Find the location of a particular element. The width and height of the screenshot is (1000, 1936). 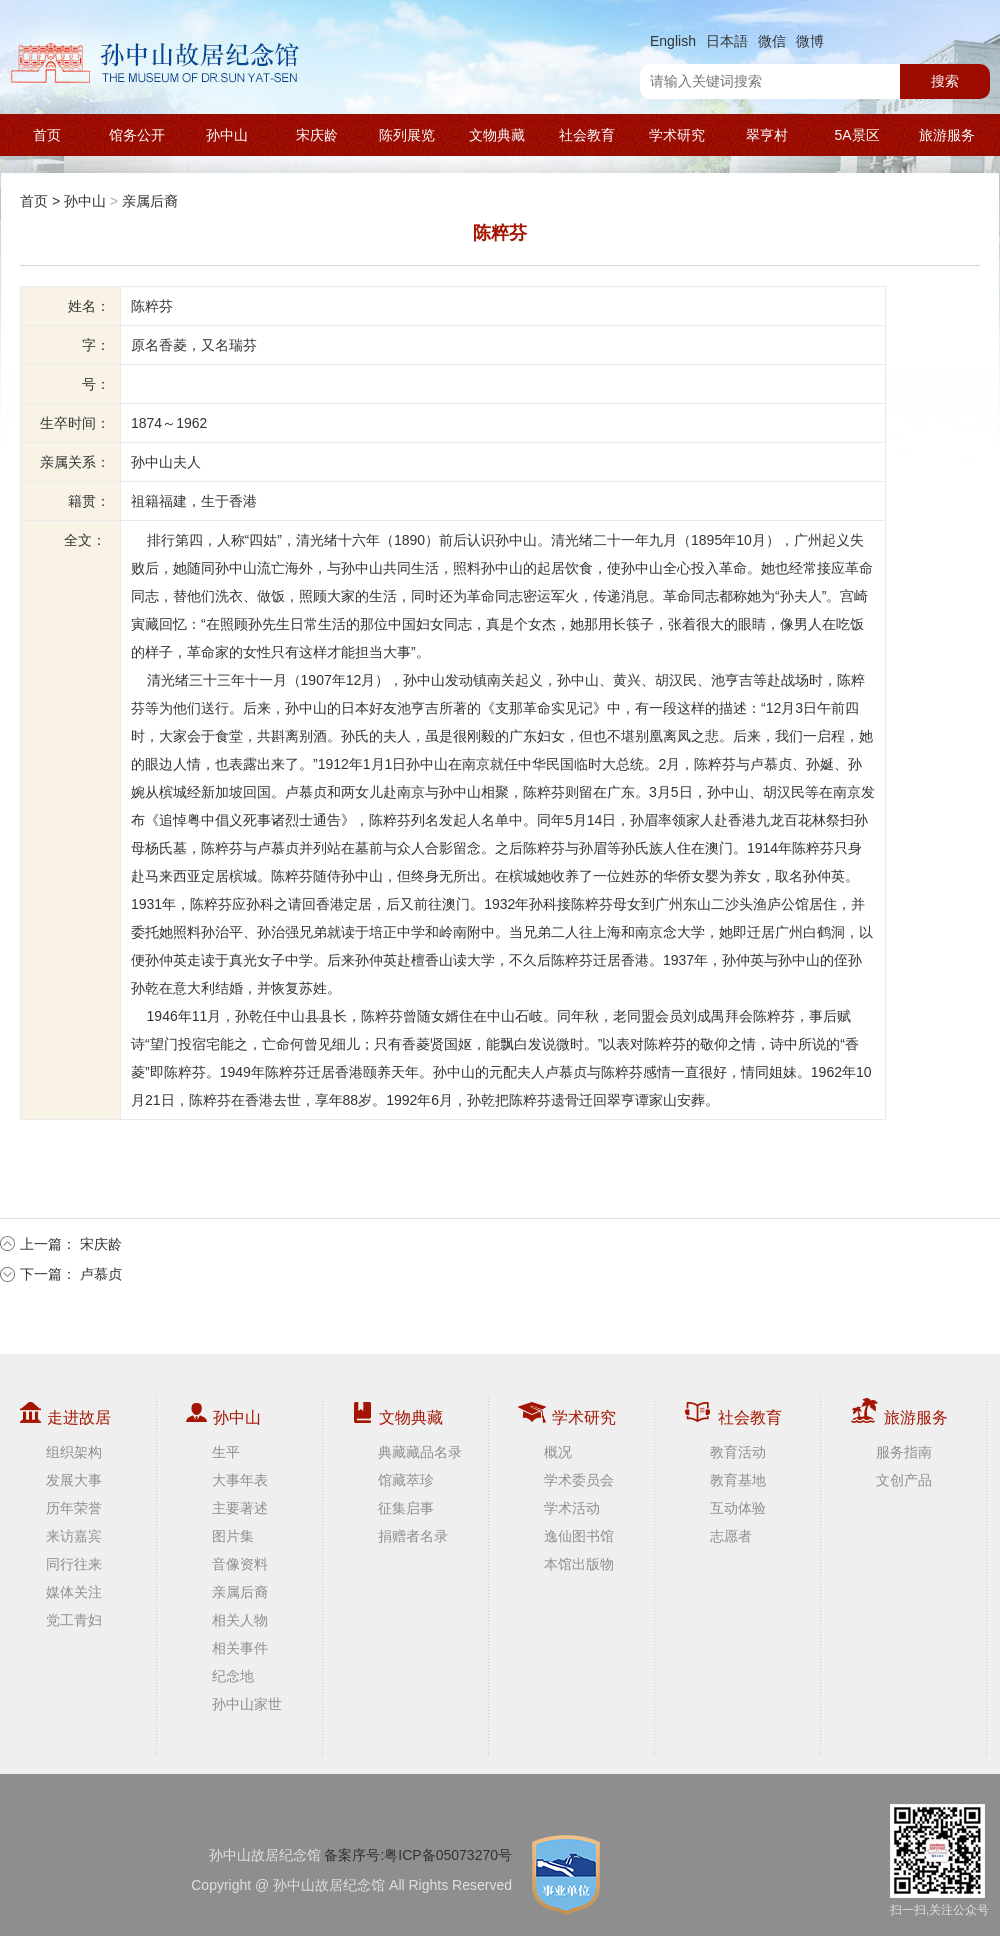

纪念地 is located at coordinates (233, 1676).